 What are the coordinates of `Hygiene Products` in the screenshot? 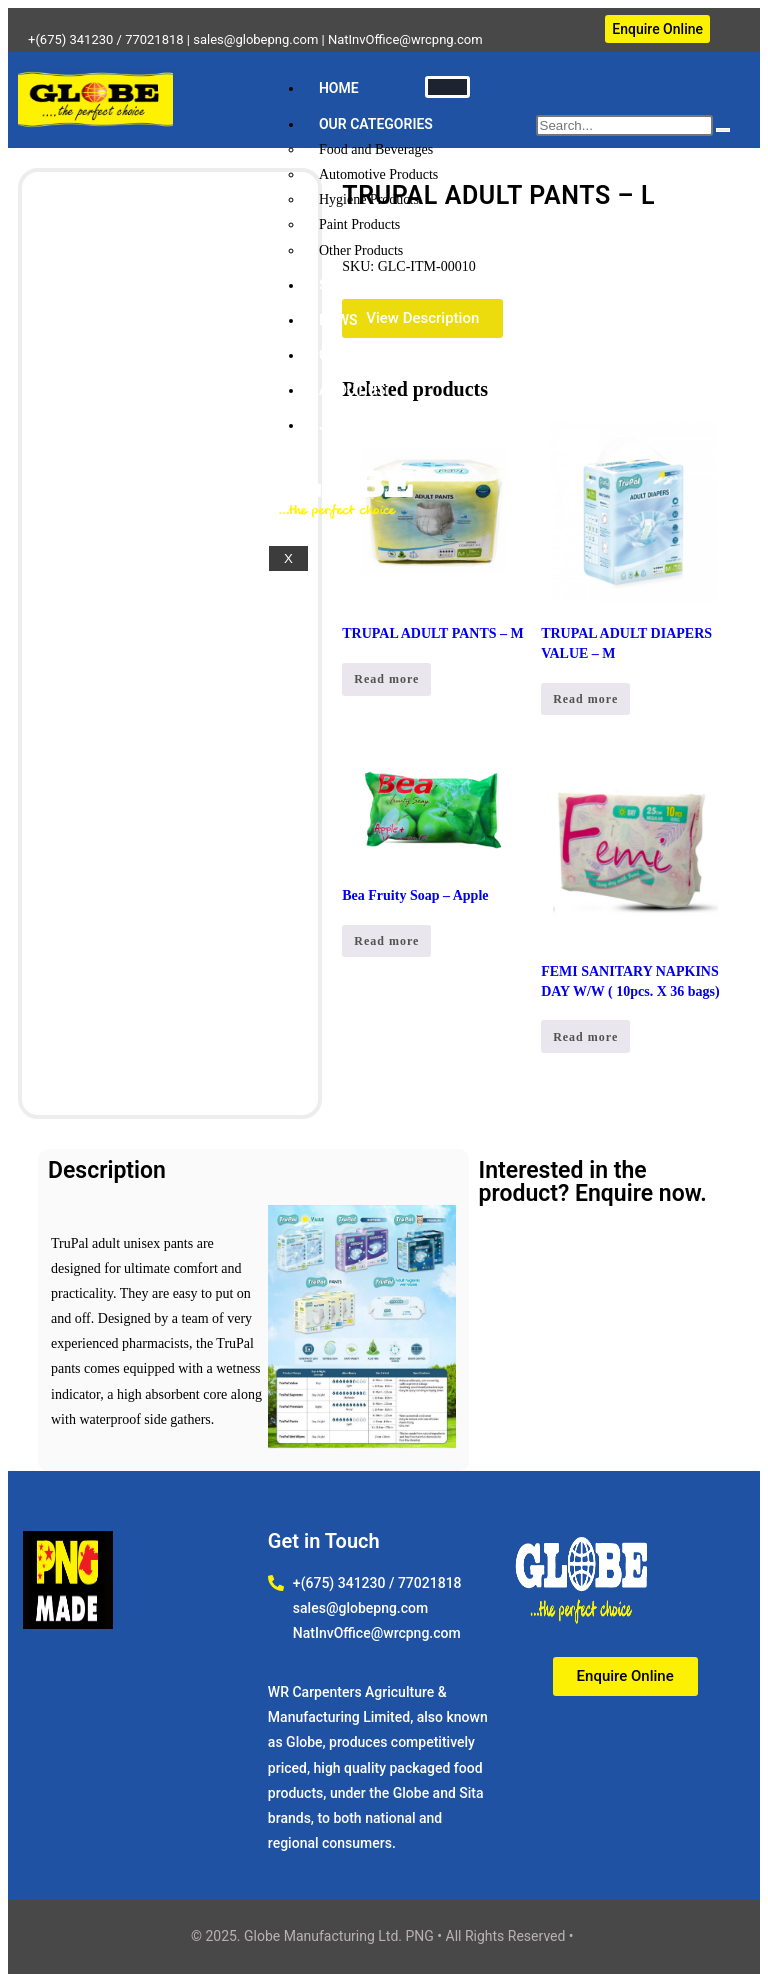 It's located at (369, 199).